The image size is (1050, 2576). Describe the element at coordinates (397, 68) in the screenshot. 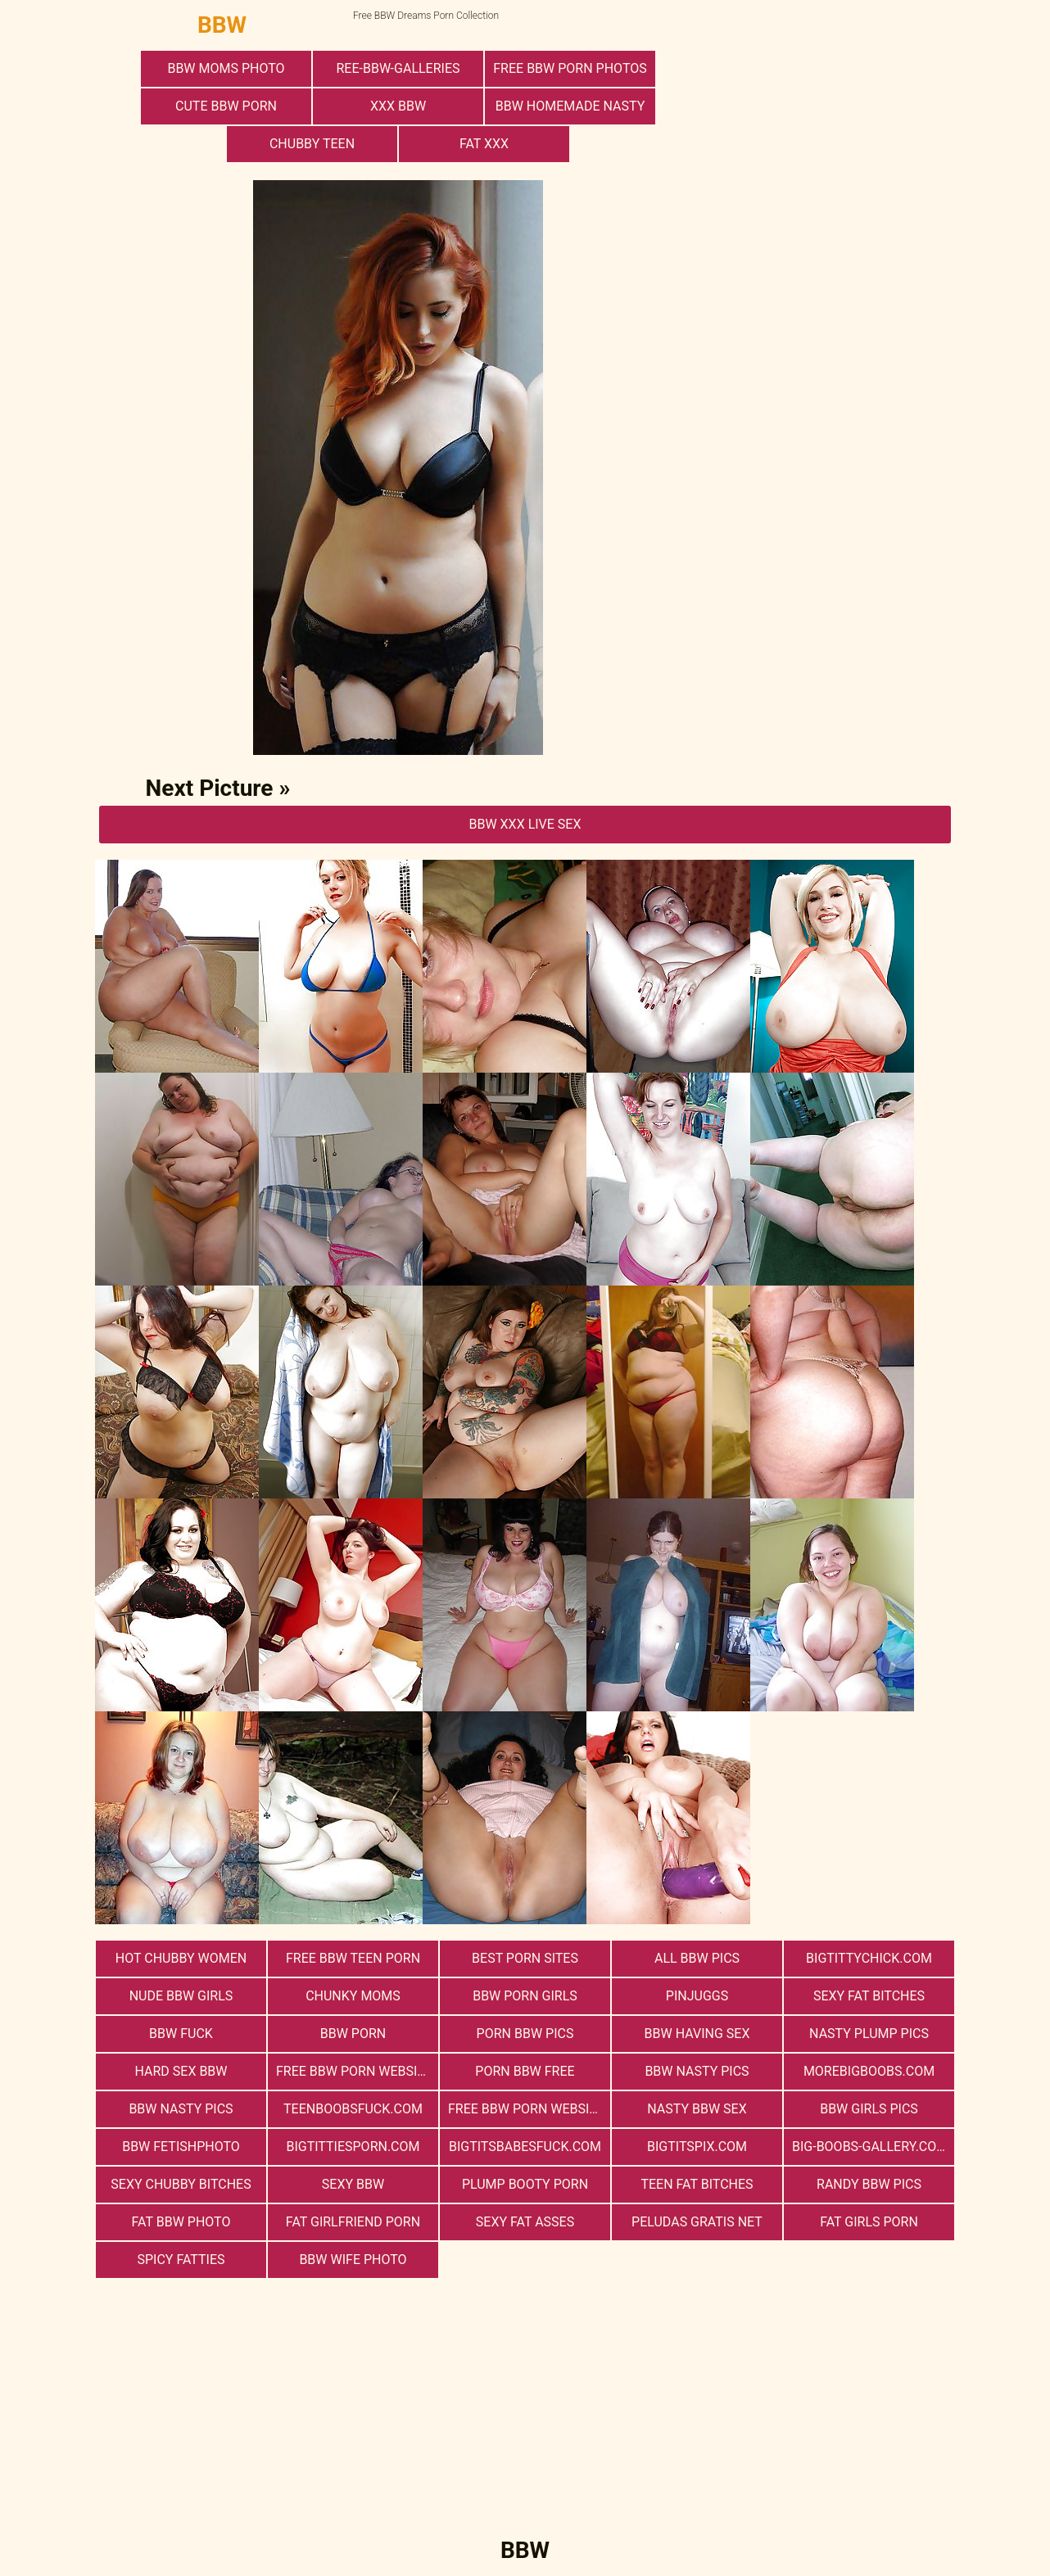

I see `ree-bbw-galleries` at that location.